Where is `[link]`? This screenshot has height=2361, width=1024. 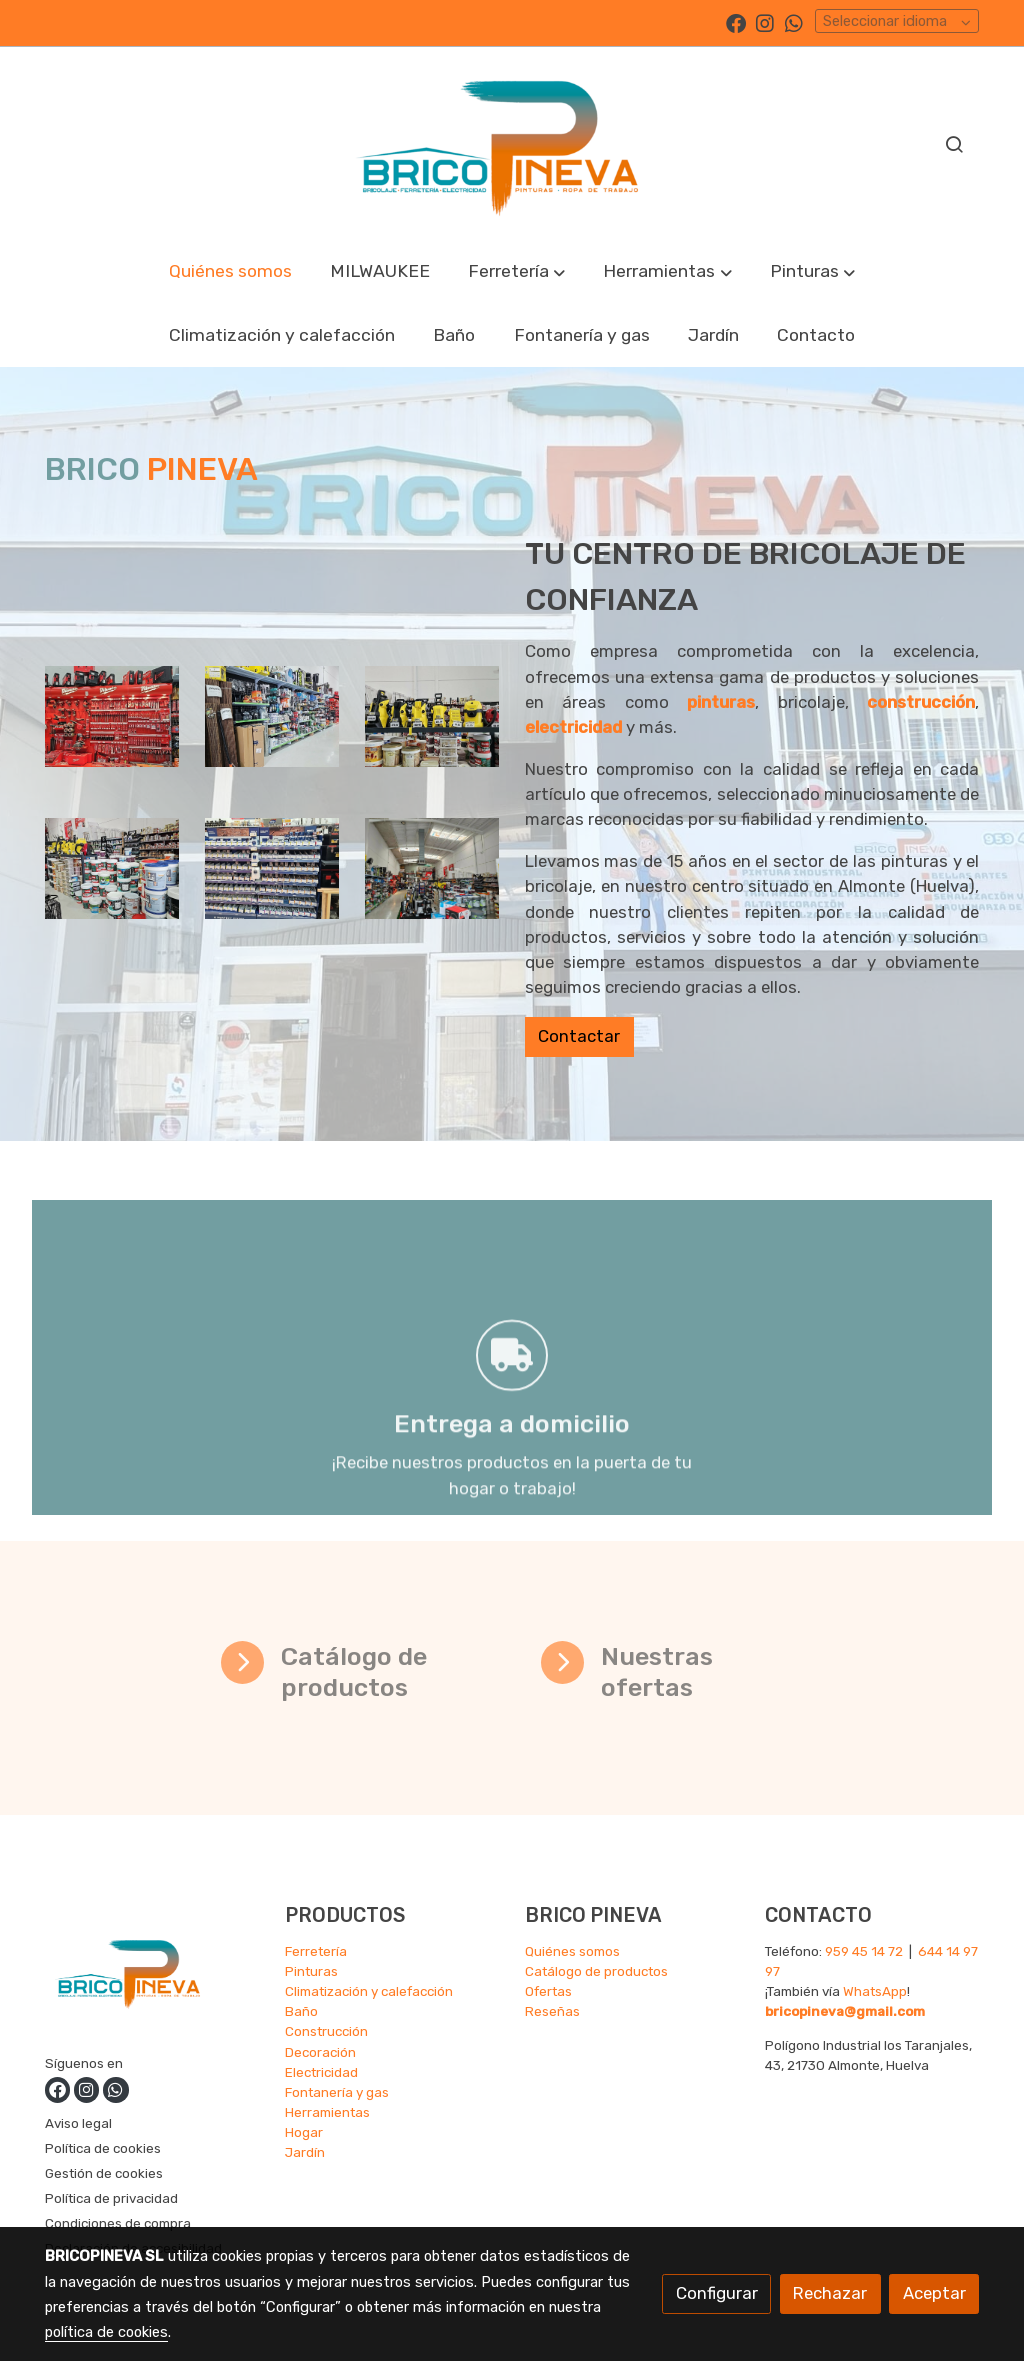
[link] is located at coordinates (512, 143).